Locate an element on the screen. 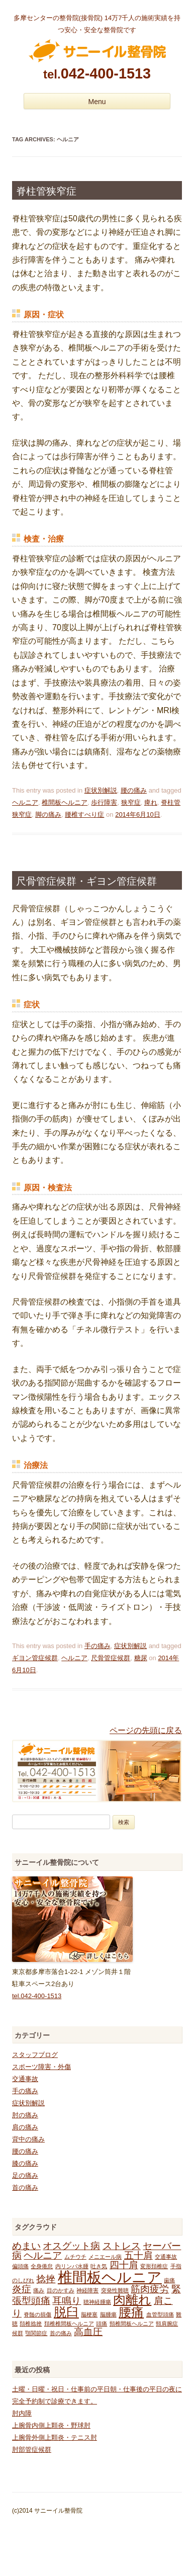 The image size is (194, 2576). 肘内障 is located at coordinates (22, 2413).